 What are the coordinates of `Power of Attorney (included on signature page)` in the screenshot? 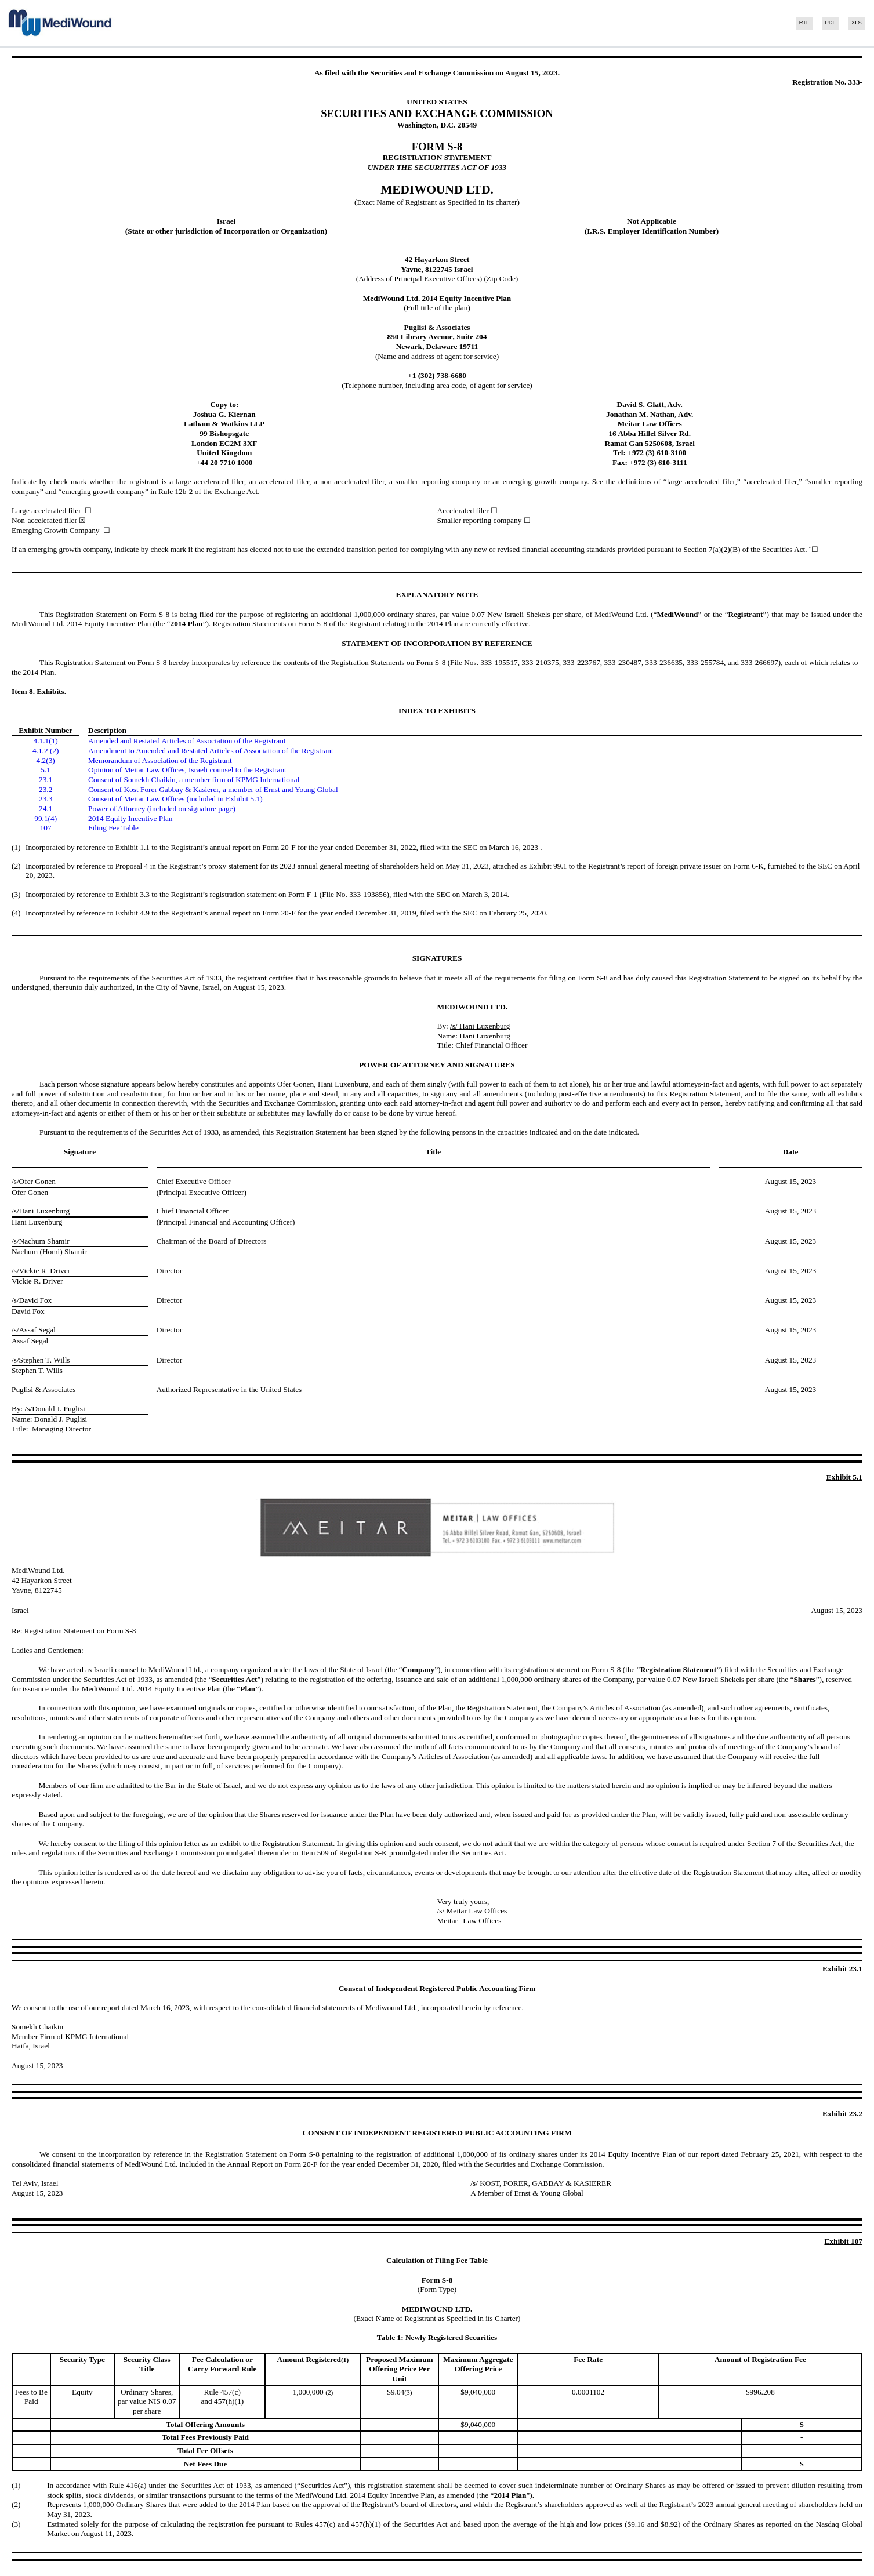 It's located at (161, 808).